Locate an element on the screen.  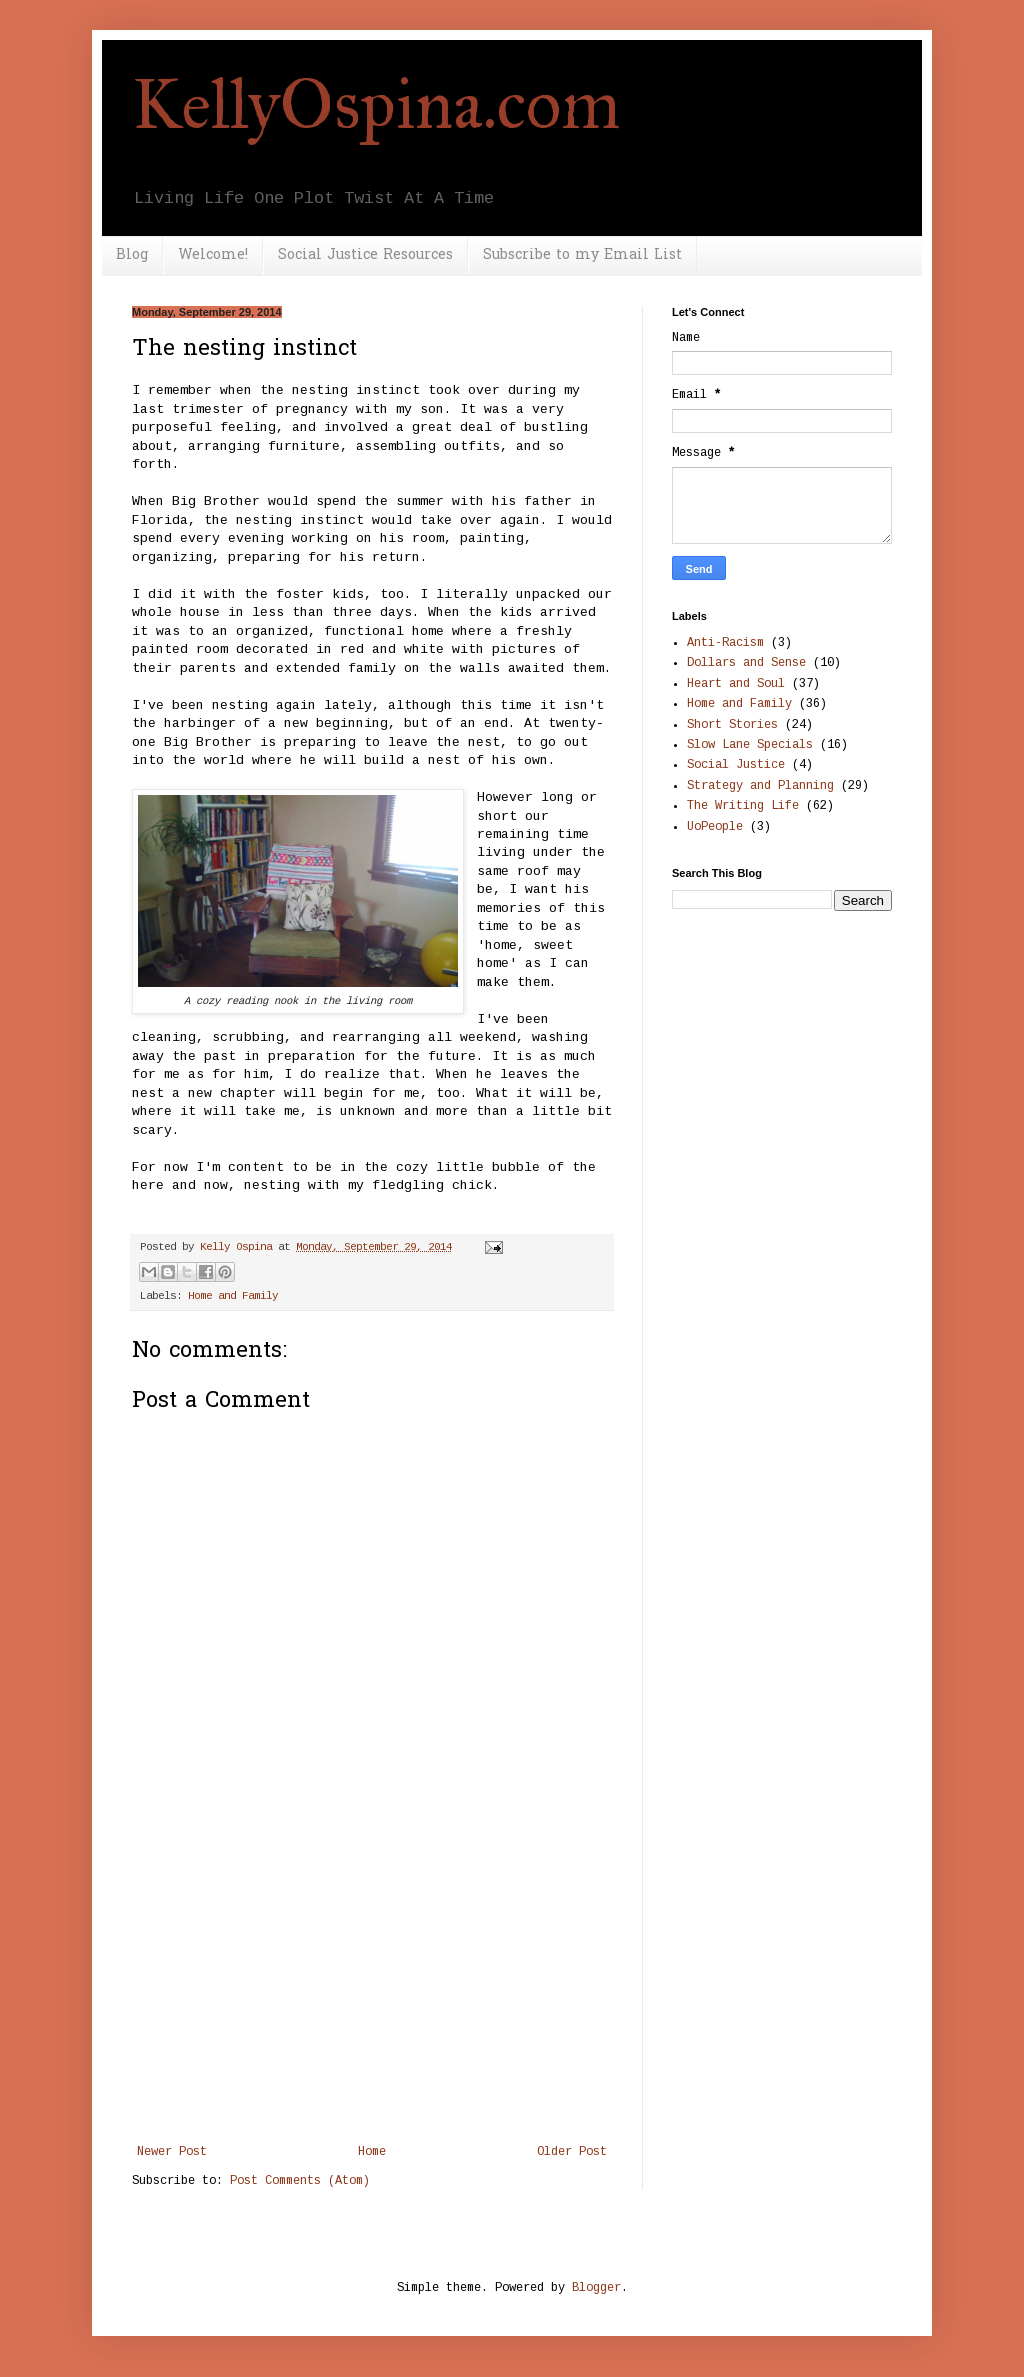
Short Stories is located at coordinates (732, 725).